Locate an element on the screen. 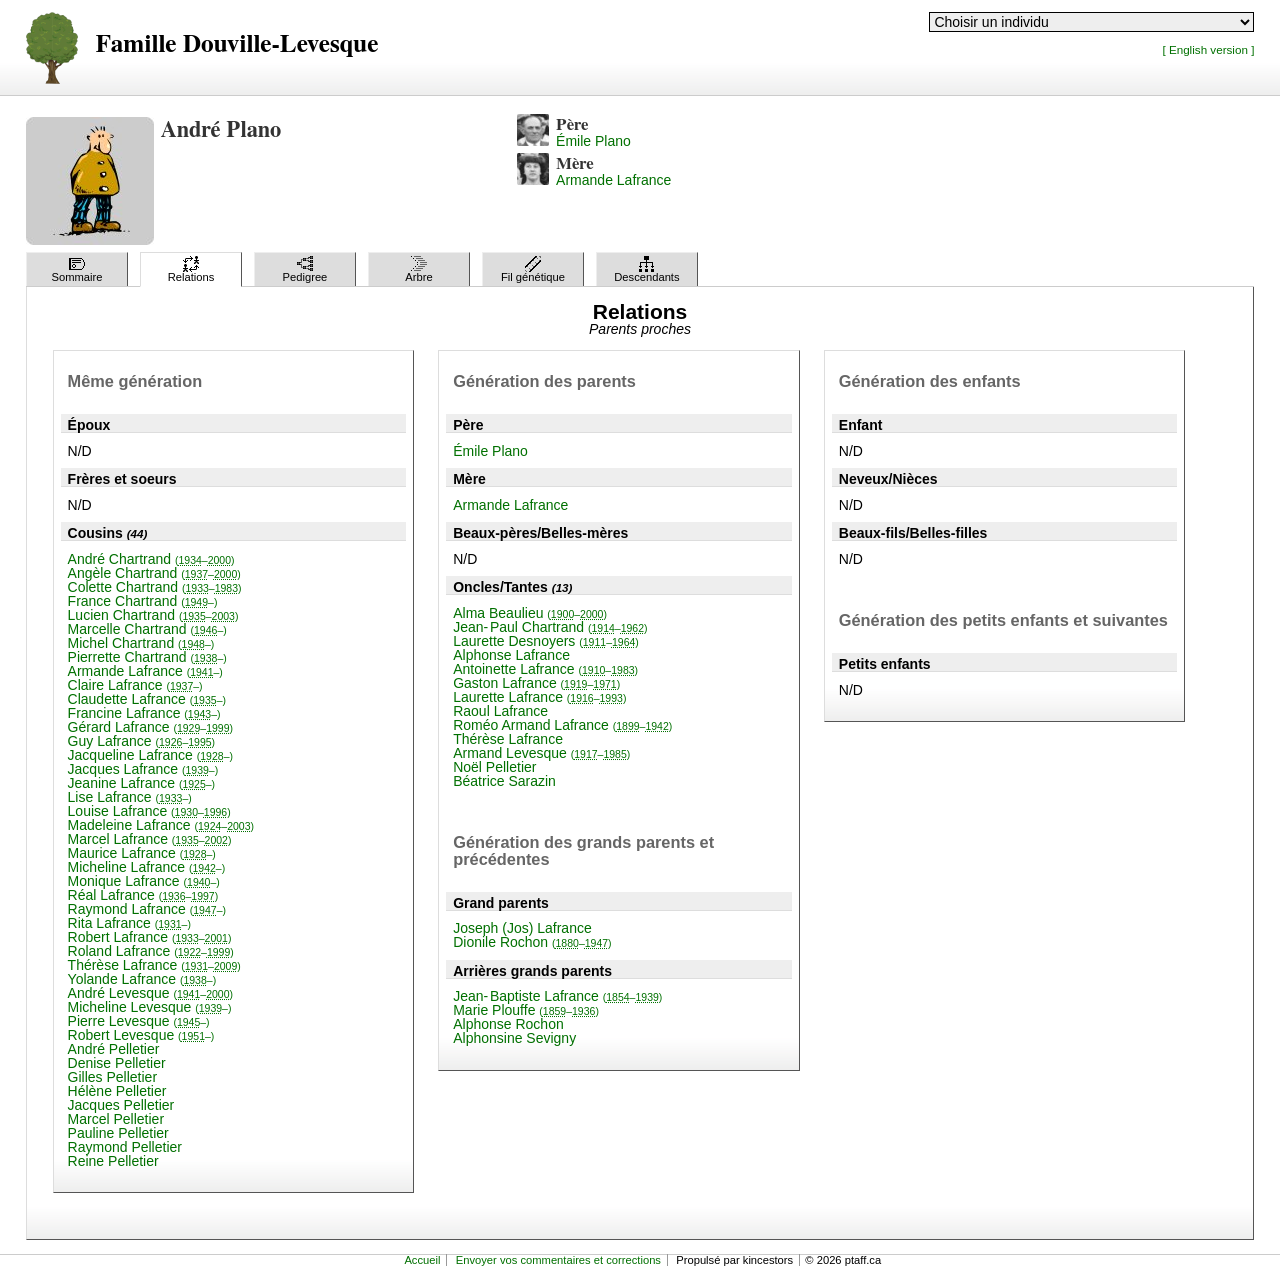 The height and width of the screenshot is (1266, 1280). André Pelletier is located at coordinates (114, 1049).